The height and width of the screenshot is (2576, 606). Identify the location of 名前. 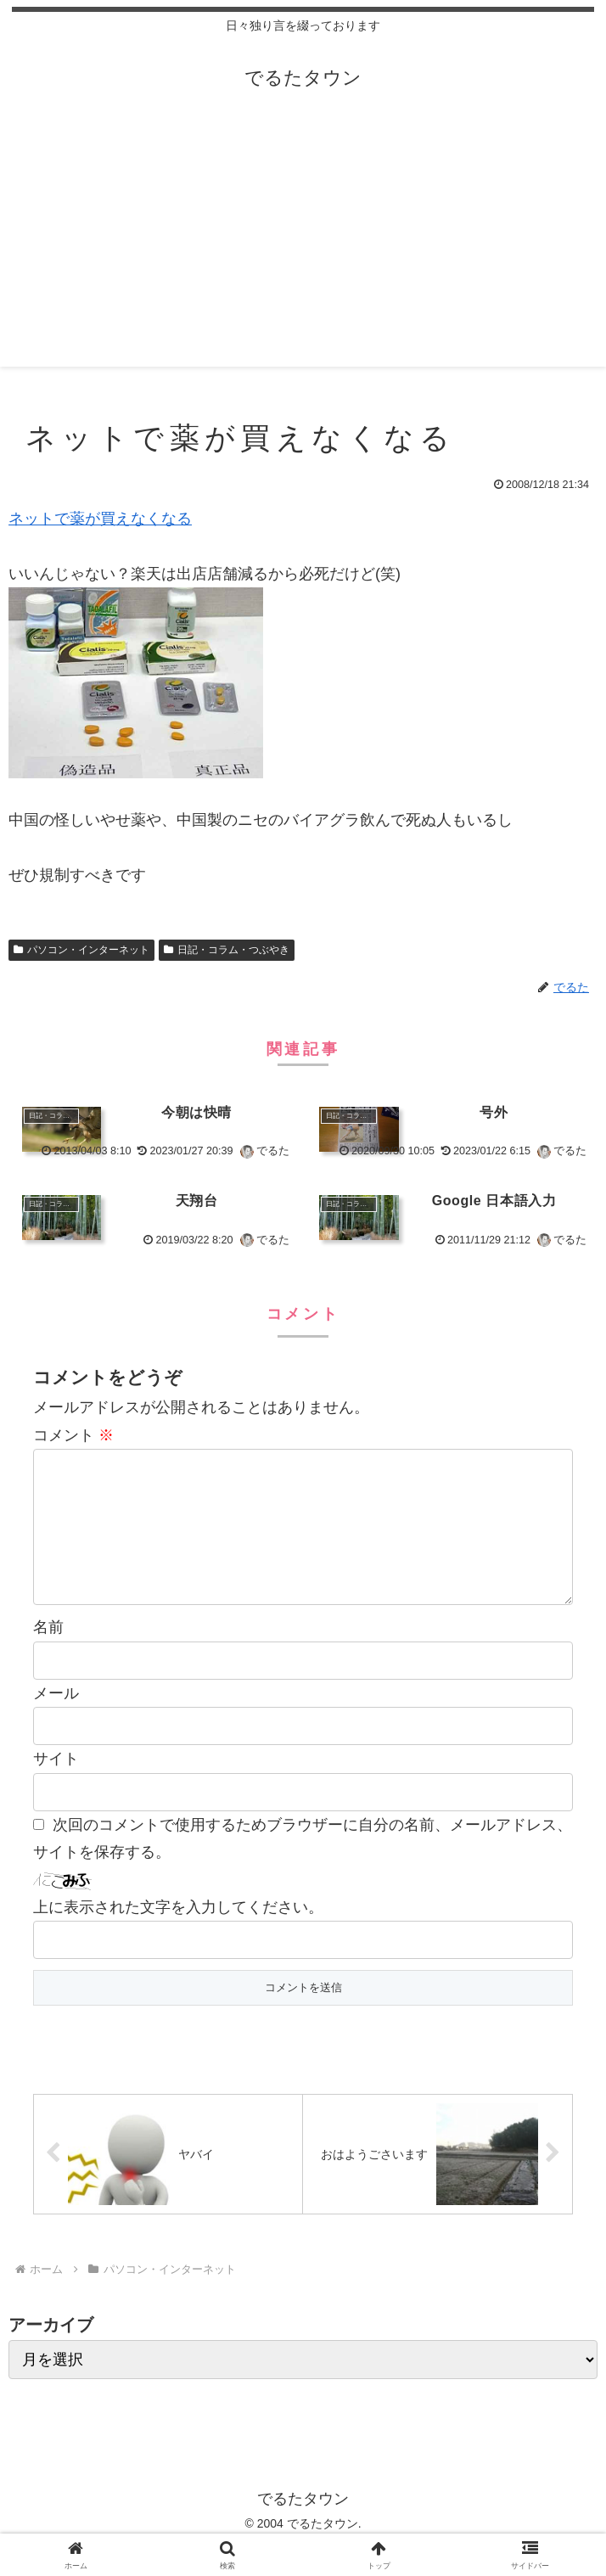
(48, 1654).